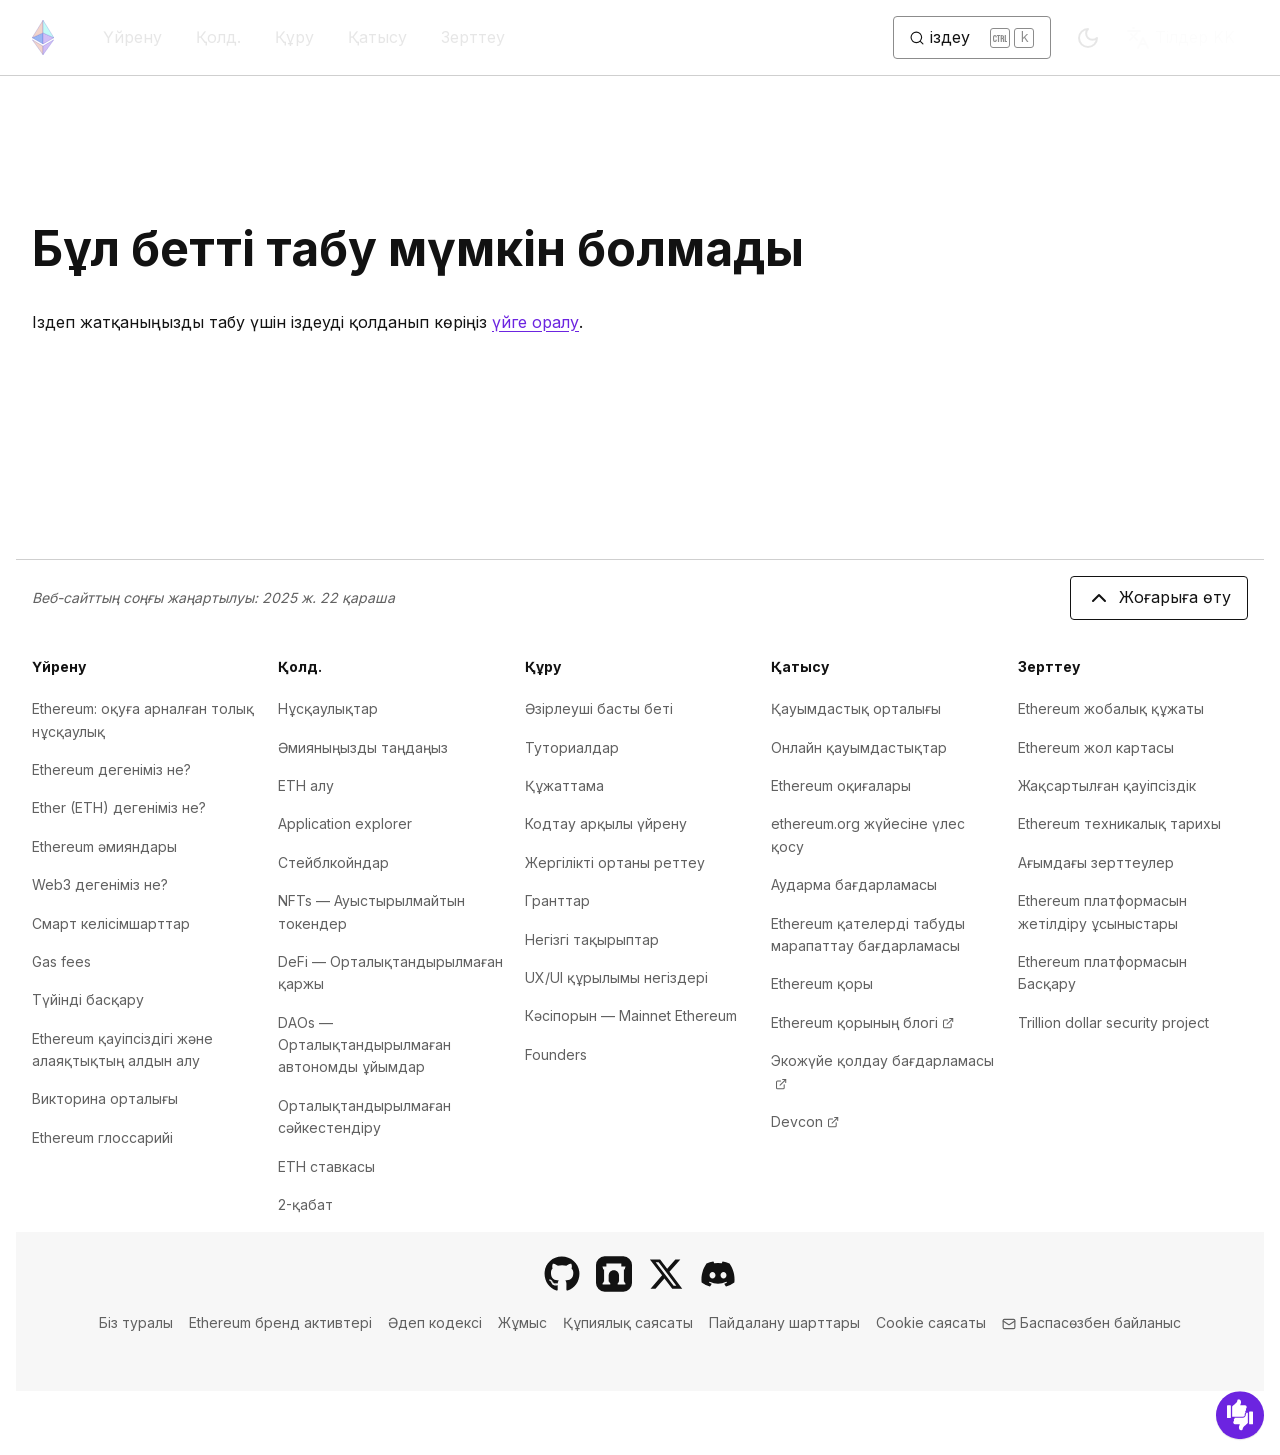  What do you see at coordinates (614, 1274) in the screenshot?
I see `[Farcaster]` at bounding box center [614, 1274].